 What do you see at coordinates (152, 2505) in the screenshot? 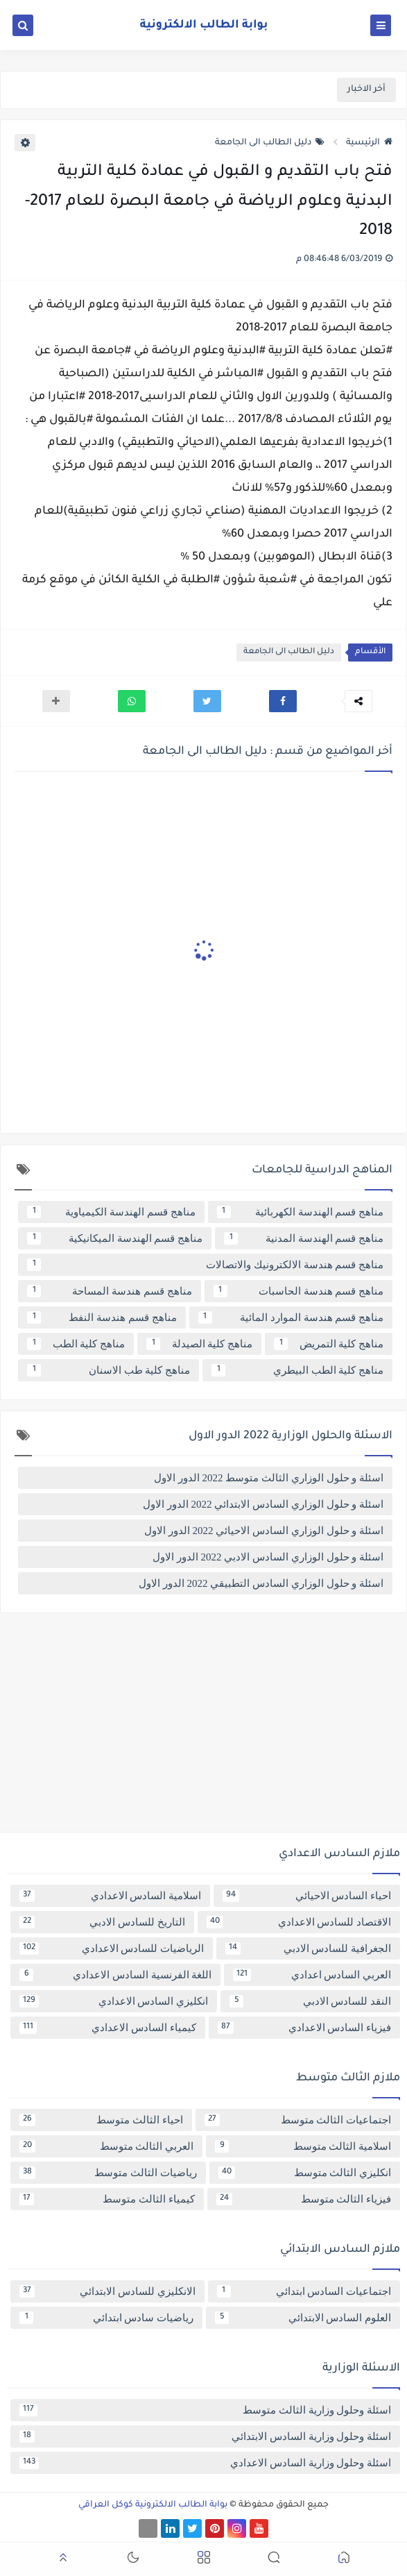
I see `بوابة الطالب الالكترونية كوكل العراقي` at bounding box center [152, 2505].